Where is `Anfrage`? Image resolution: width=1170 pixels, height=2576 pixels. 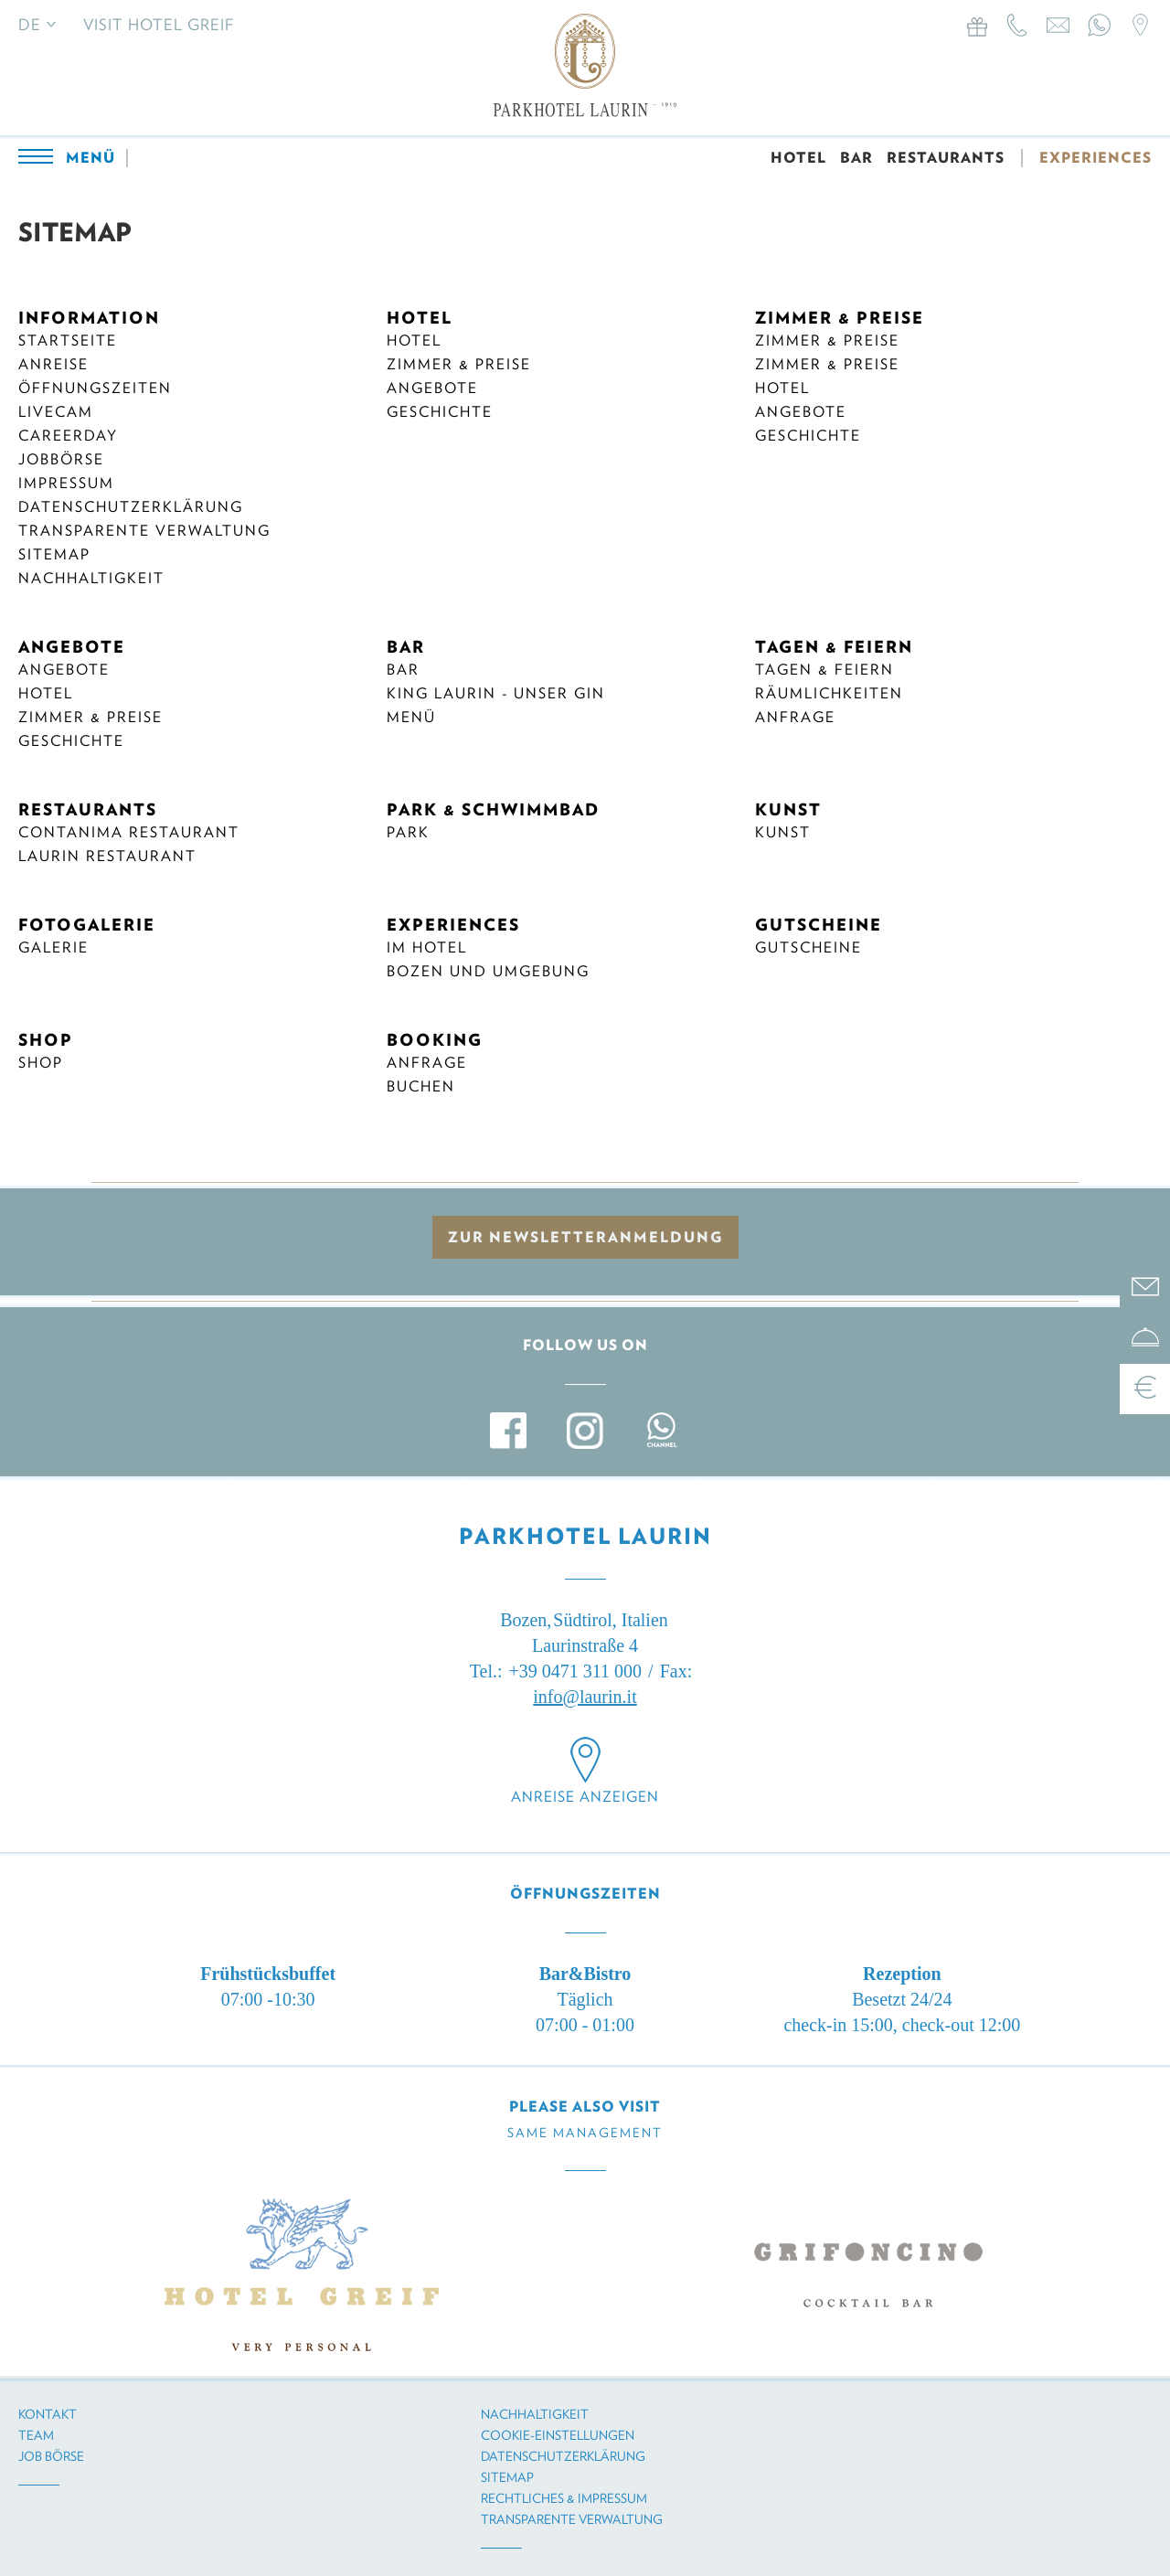 Anfrage is located at coordinates (795, 717).